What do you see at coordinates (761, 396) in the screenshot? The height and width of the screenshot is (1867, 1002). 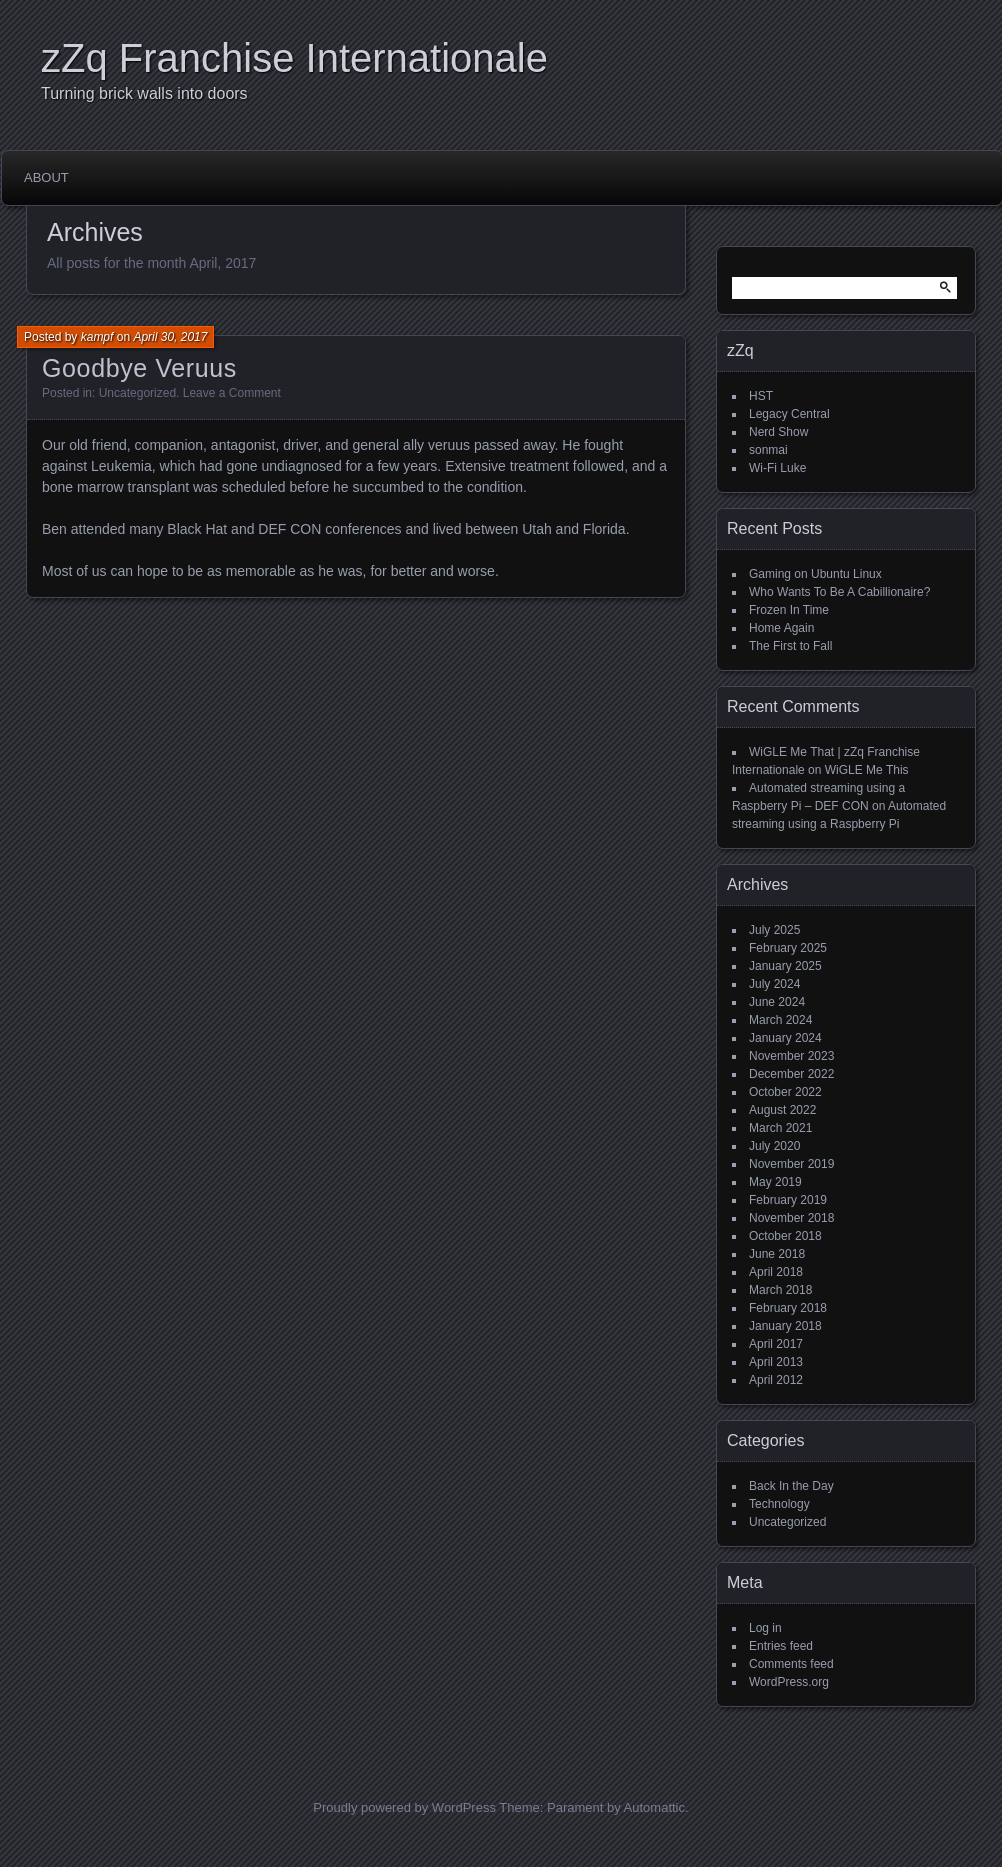 I see `HST` at bounding box center [761, 396].